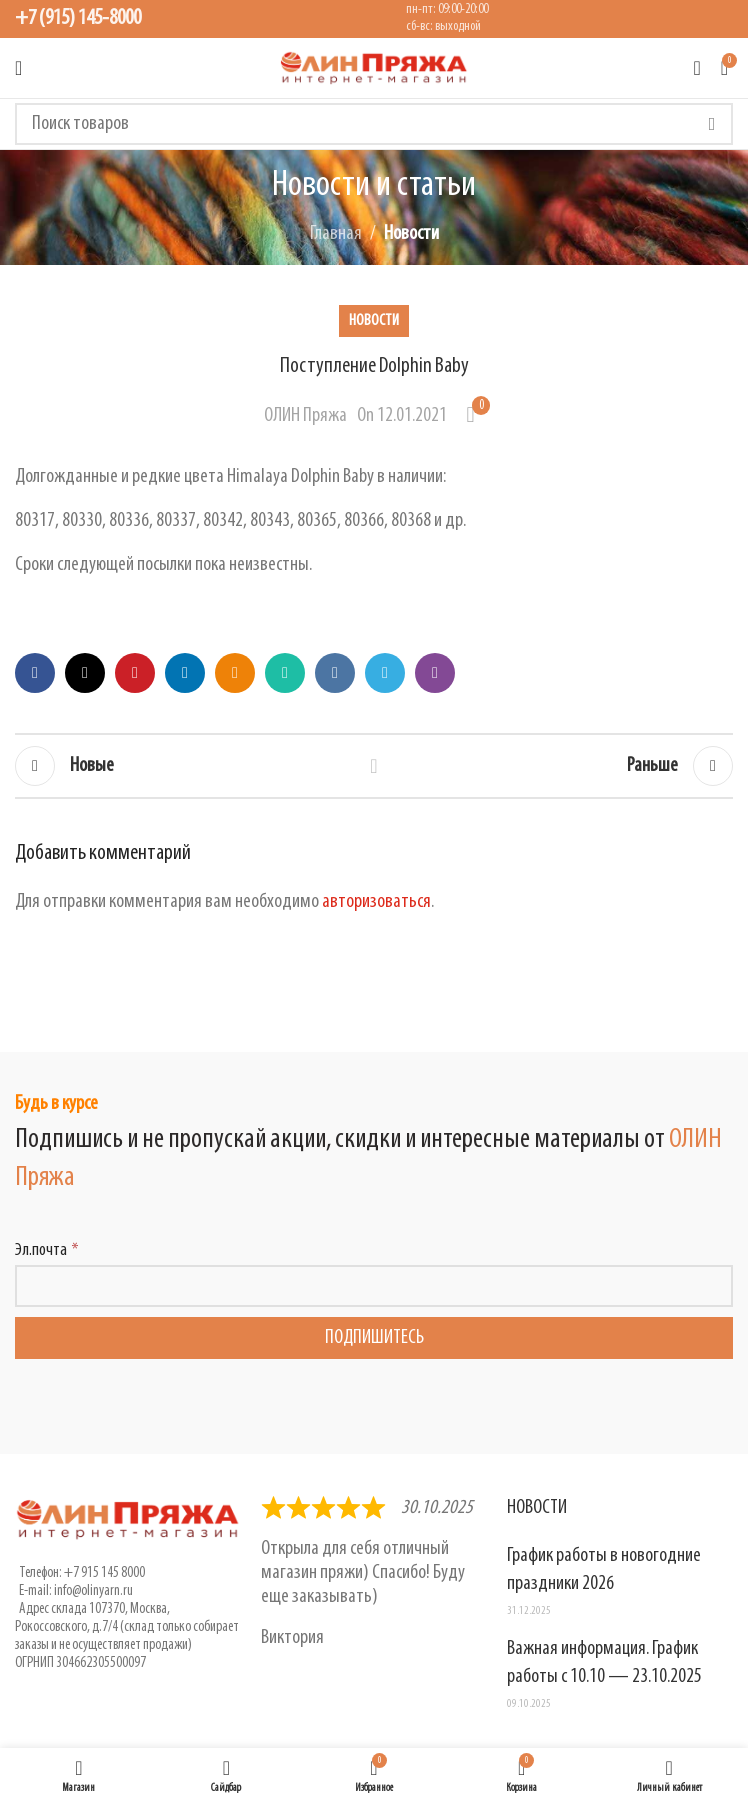 The height and width of the screenshot is (1803, 748). Describe the element at coordinates (305, 416) in the screenshot. I see `ОЛИН Пряжа` at that location.